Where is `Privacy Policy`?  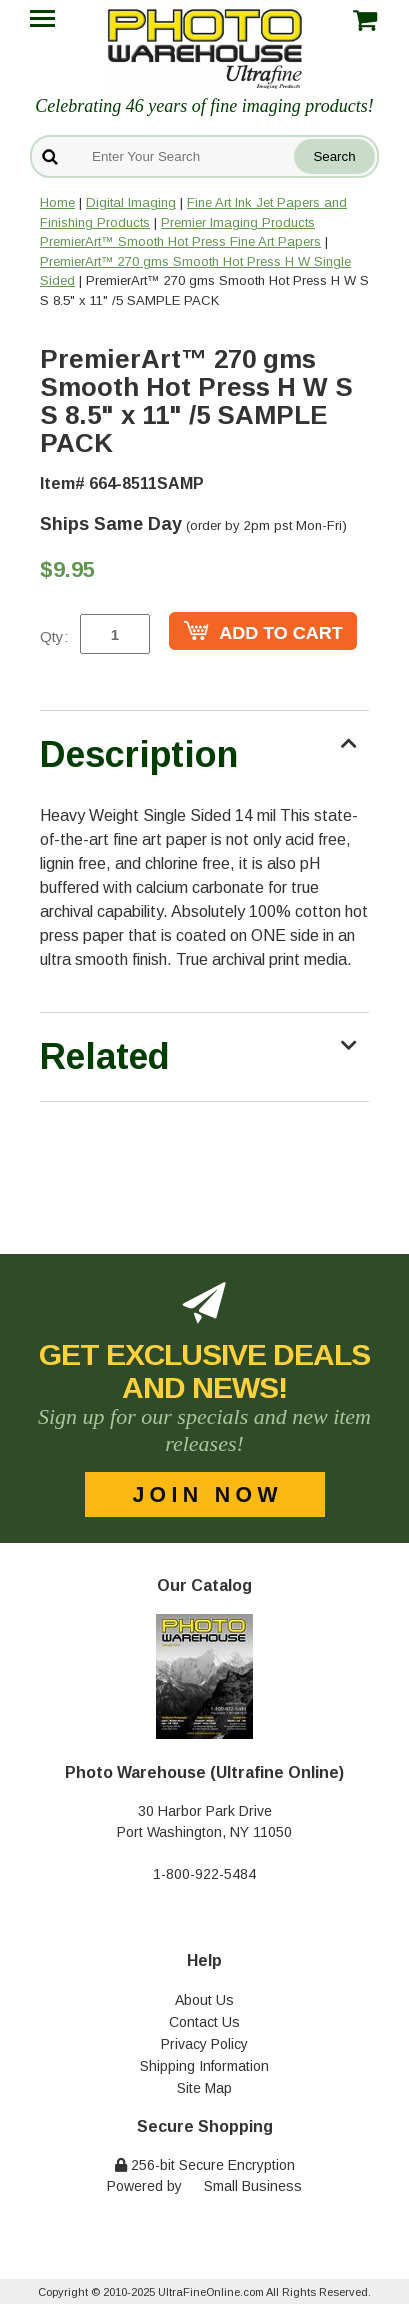 Privacy Policy is located at coordinates (204, 2044).